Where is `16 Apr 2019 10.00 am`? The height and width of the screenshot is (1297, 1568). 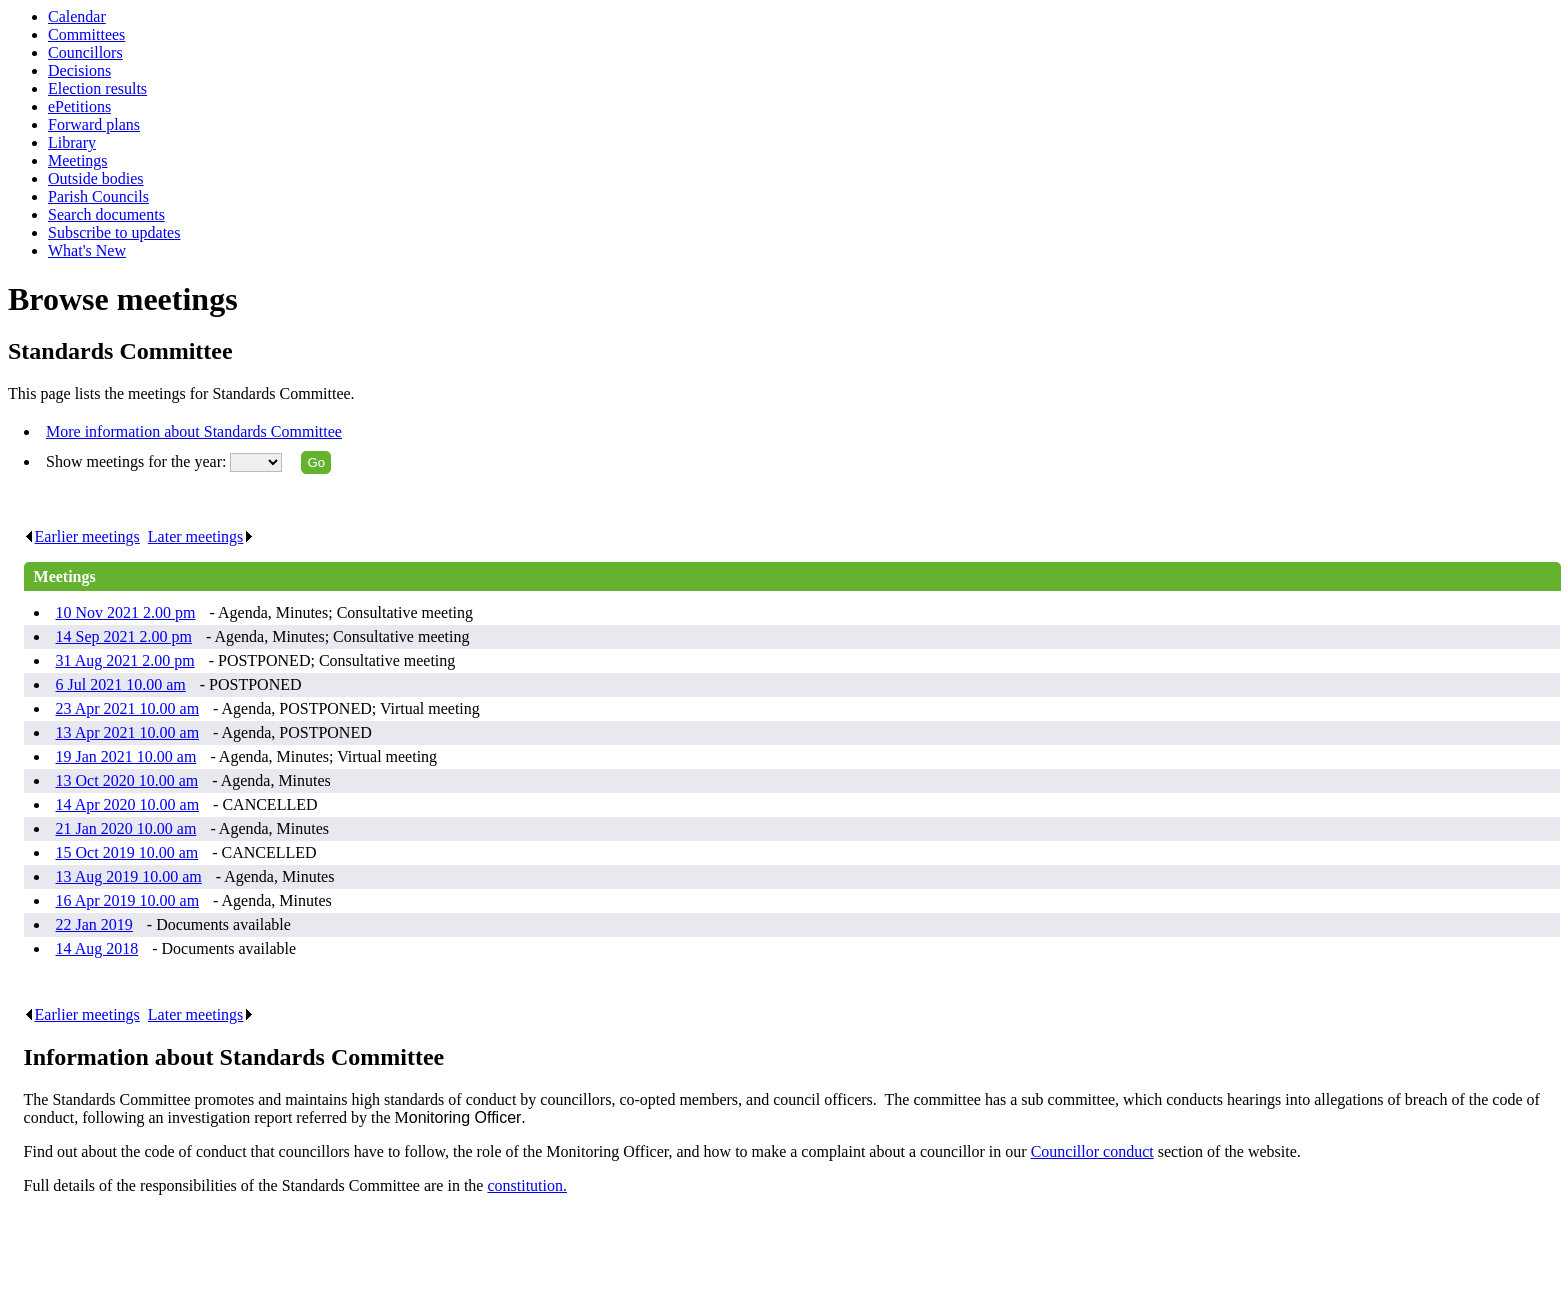 16 Apr 2019 10.00 am is located at coordinates (128, 900).